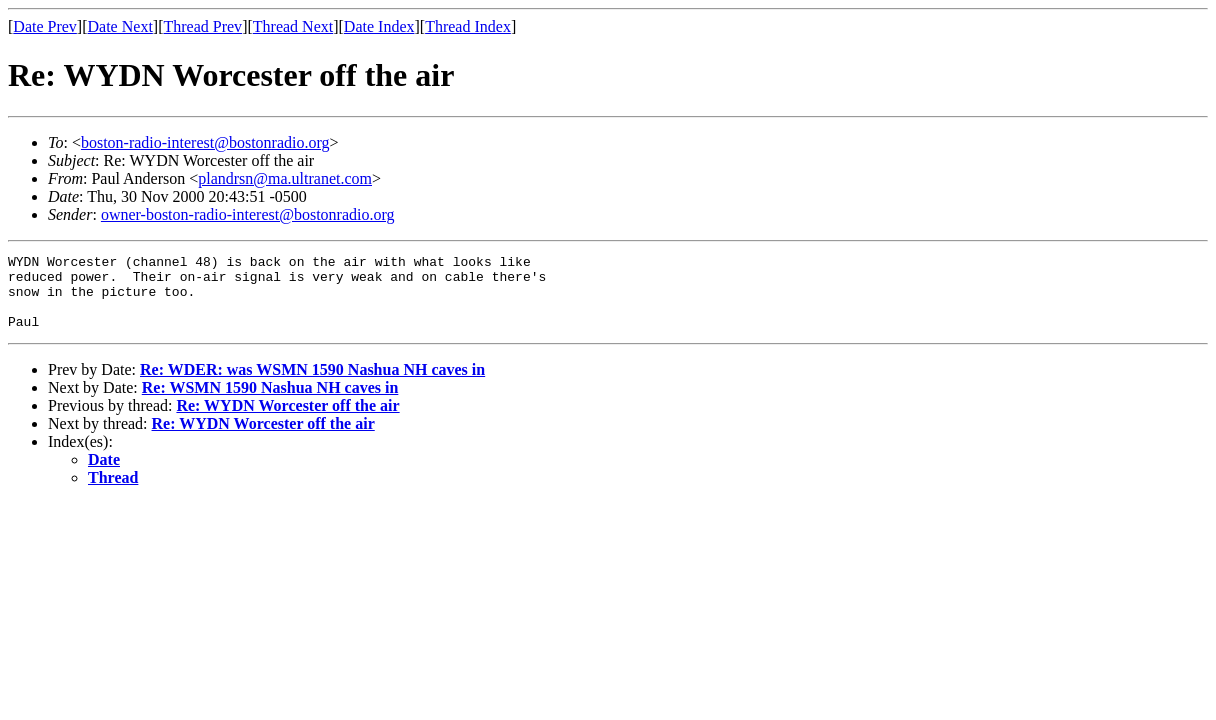 The image size is (1216, 720). Describe the element at coordinates (312, 384) in the screenshot. I see `Re: WDER: was WSMN 1590 Nashua NH caves in` at that location.